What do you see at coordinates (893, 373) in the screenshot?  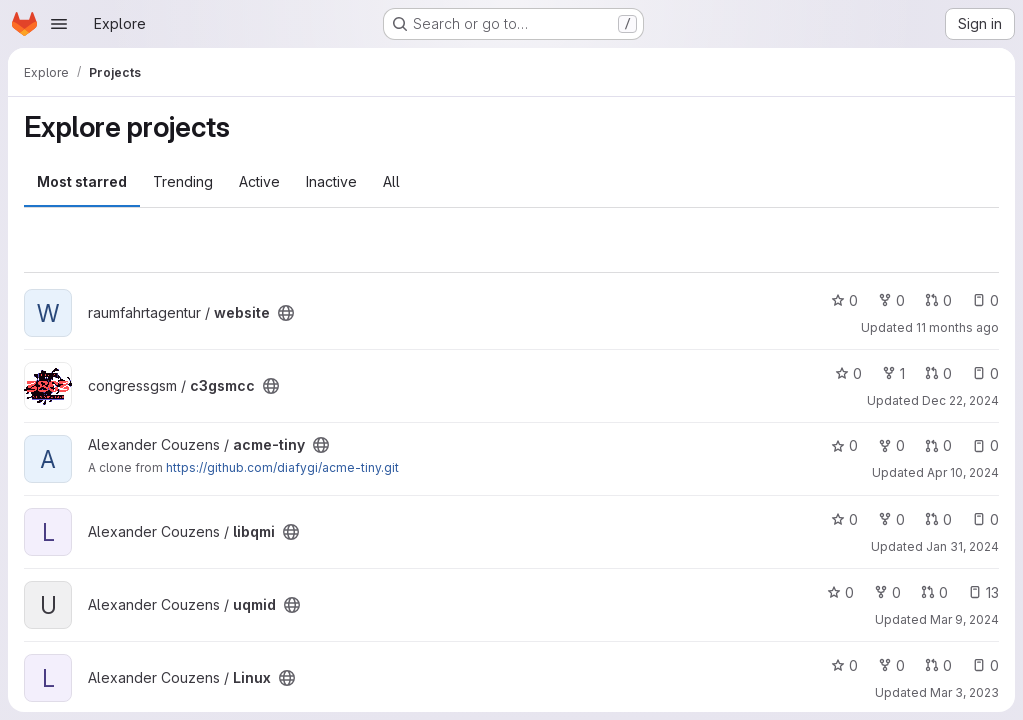 I see `1 [c3gsmcc has 1 fork]` at bounding box center [893, 373].